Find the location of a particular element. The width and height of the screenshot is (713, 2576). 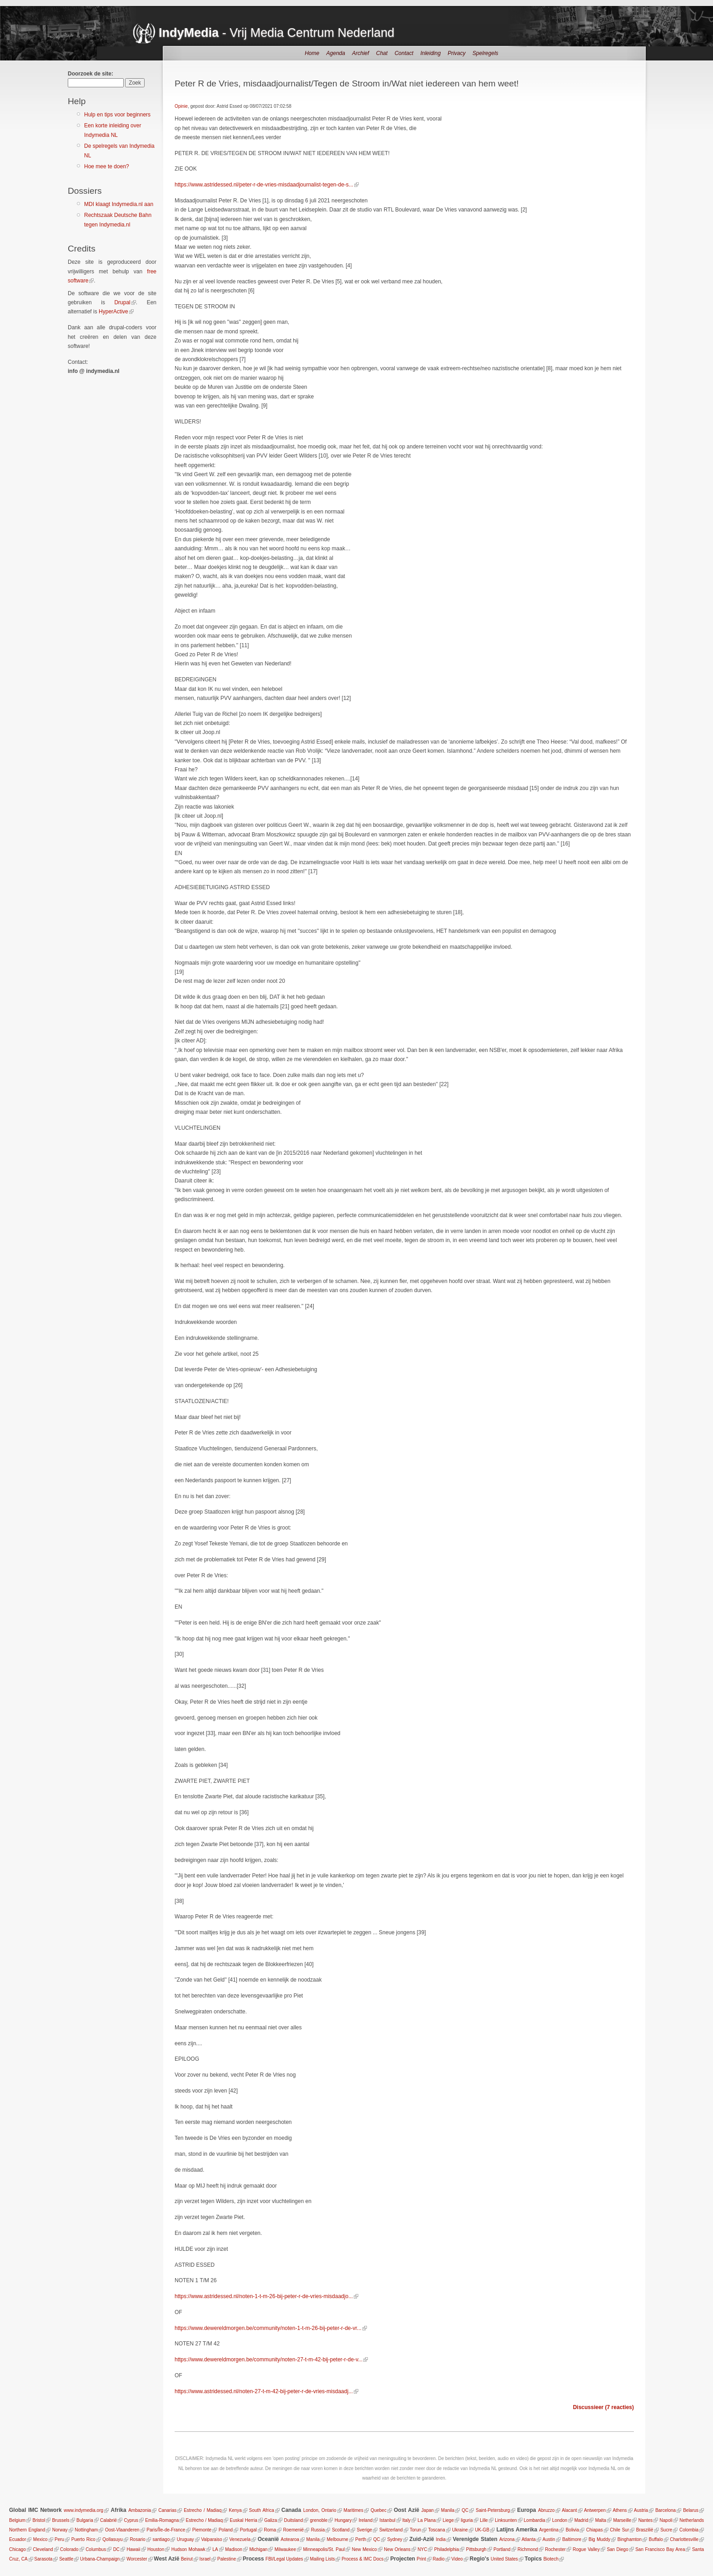

Michigan is located at coordinates (258, 2549).